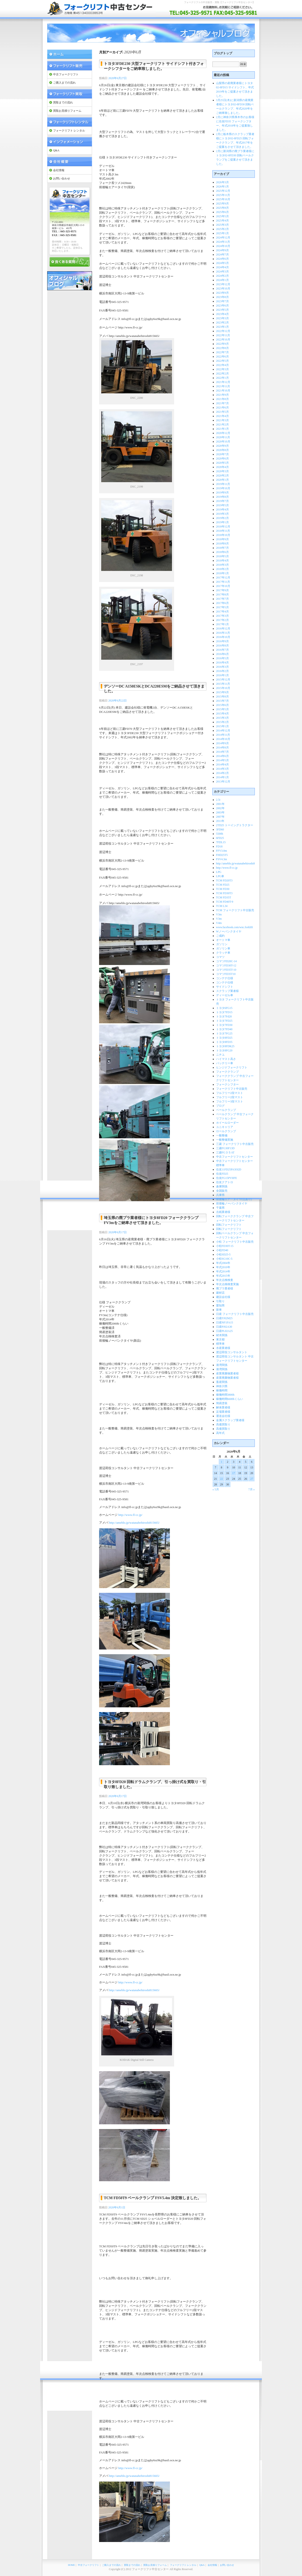  Describe the element at coordinates (223, 1407) in the screenshot. I see `解体業者様` at that location.